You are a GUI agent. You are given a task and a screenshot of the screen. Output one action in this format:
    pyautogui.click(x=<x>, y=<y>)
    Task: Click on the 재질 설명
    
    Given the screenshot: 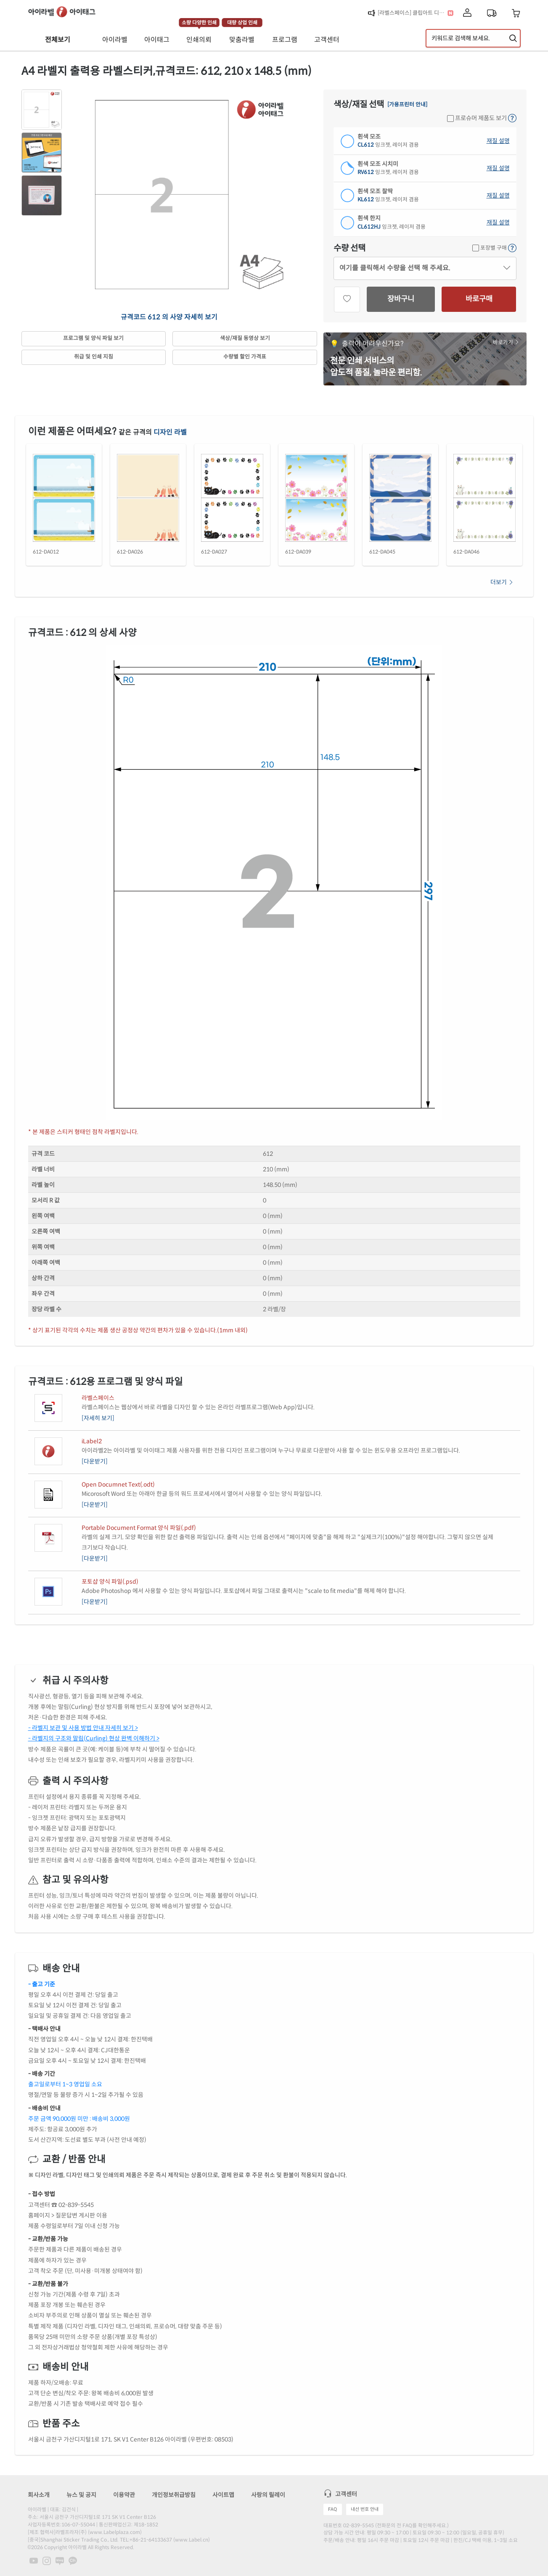 What is the action you would take?
    pyautogui.click(x=498, y=141)
    